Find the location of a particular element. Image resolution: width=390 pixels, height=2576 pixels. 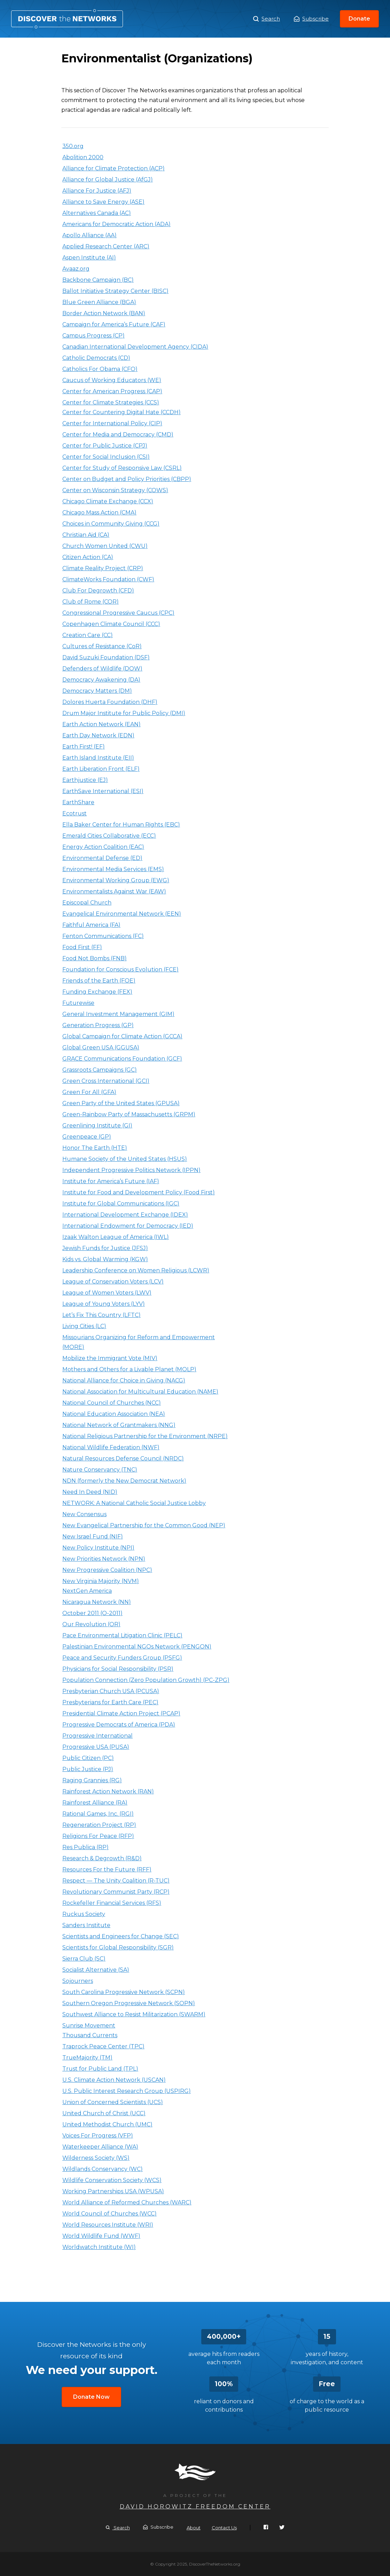

Search is located at coordinates (266, 18).